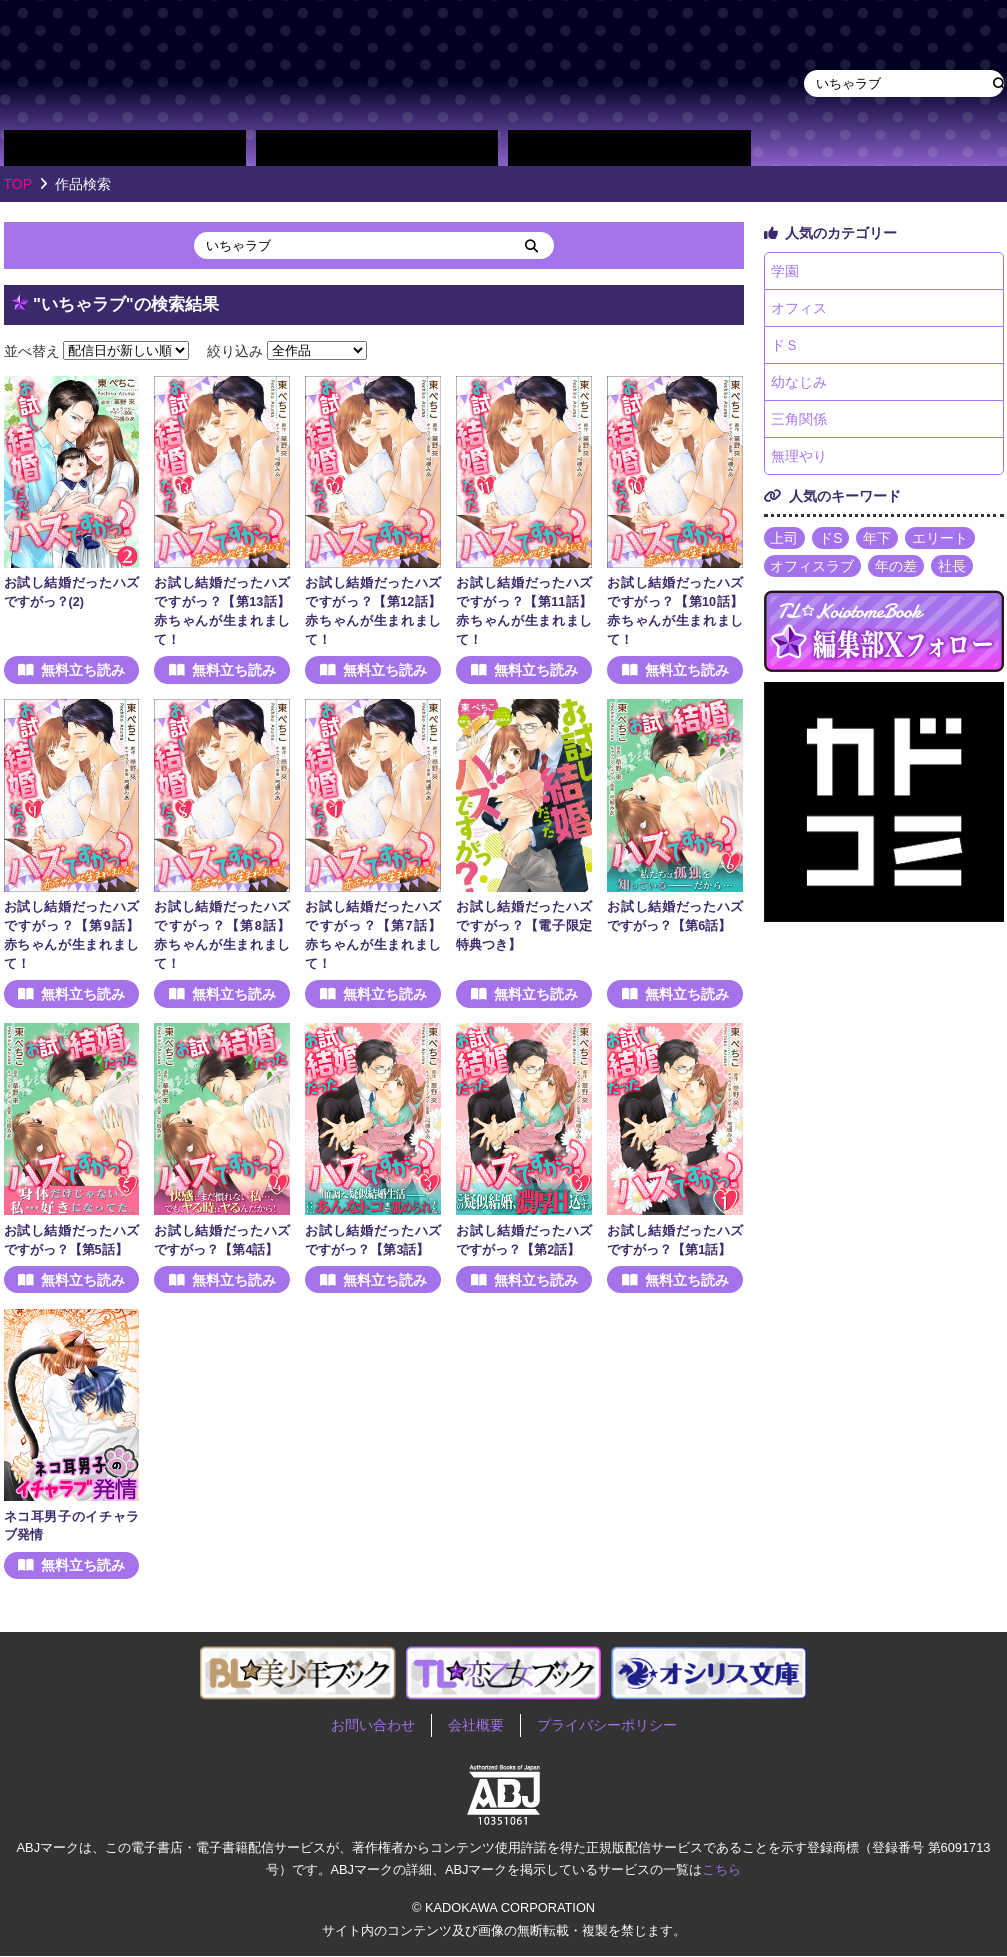  Describe the element at coordinates (83, 670) in the screenshot. I see `無料立ち読み` at that location.